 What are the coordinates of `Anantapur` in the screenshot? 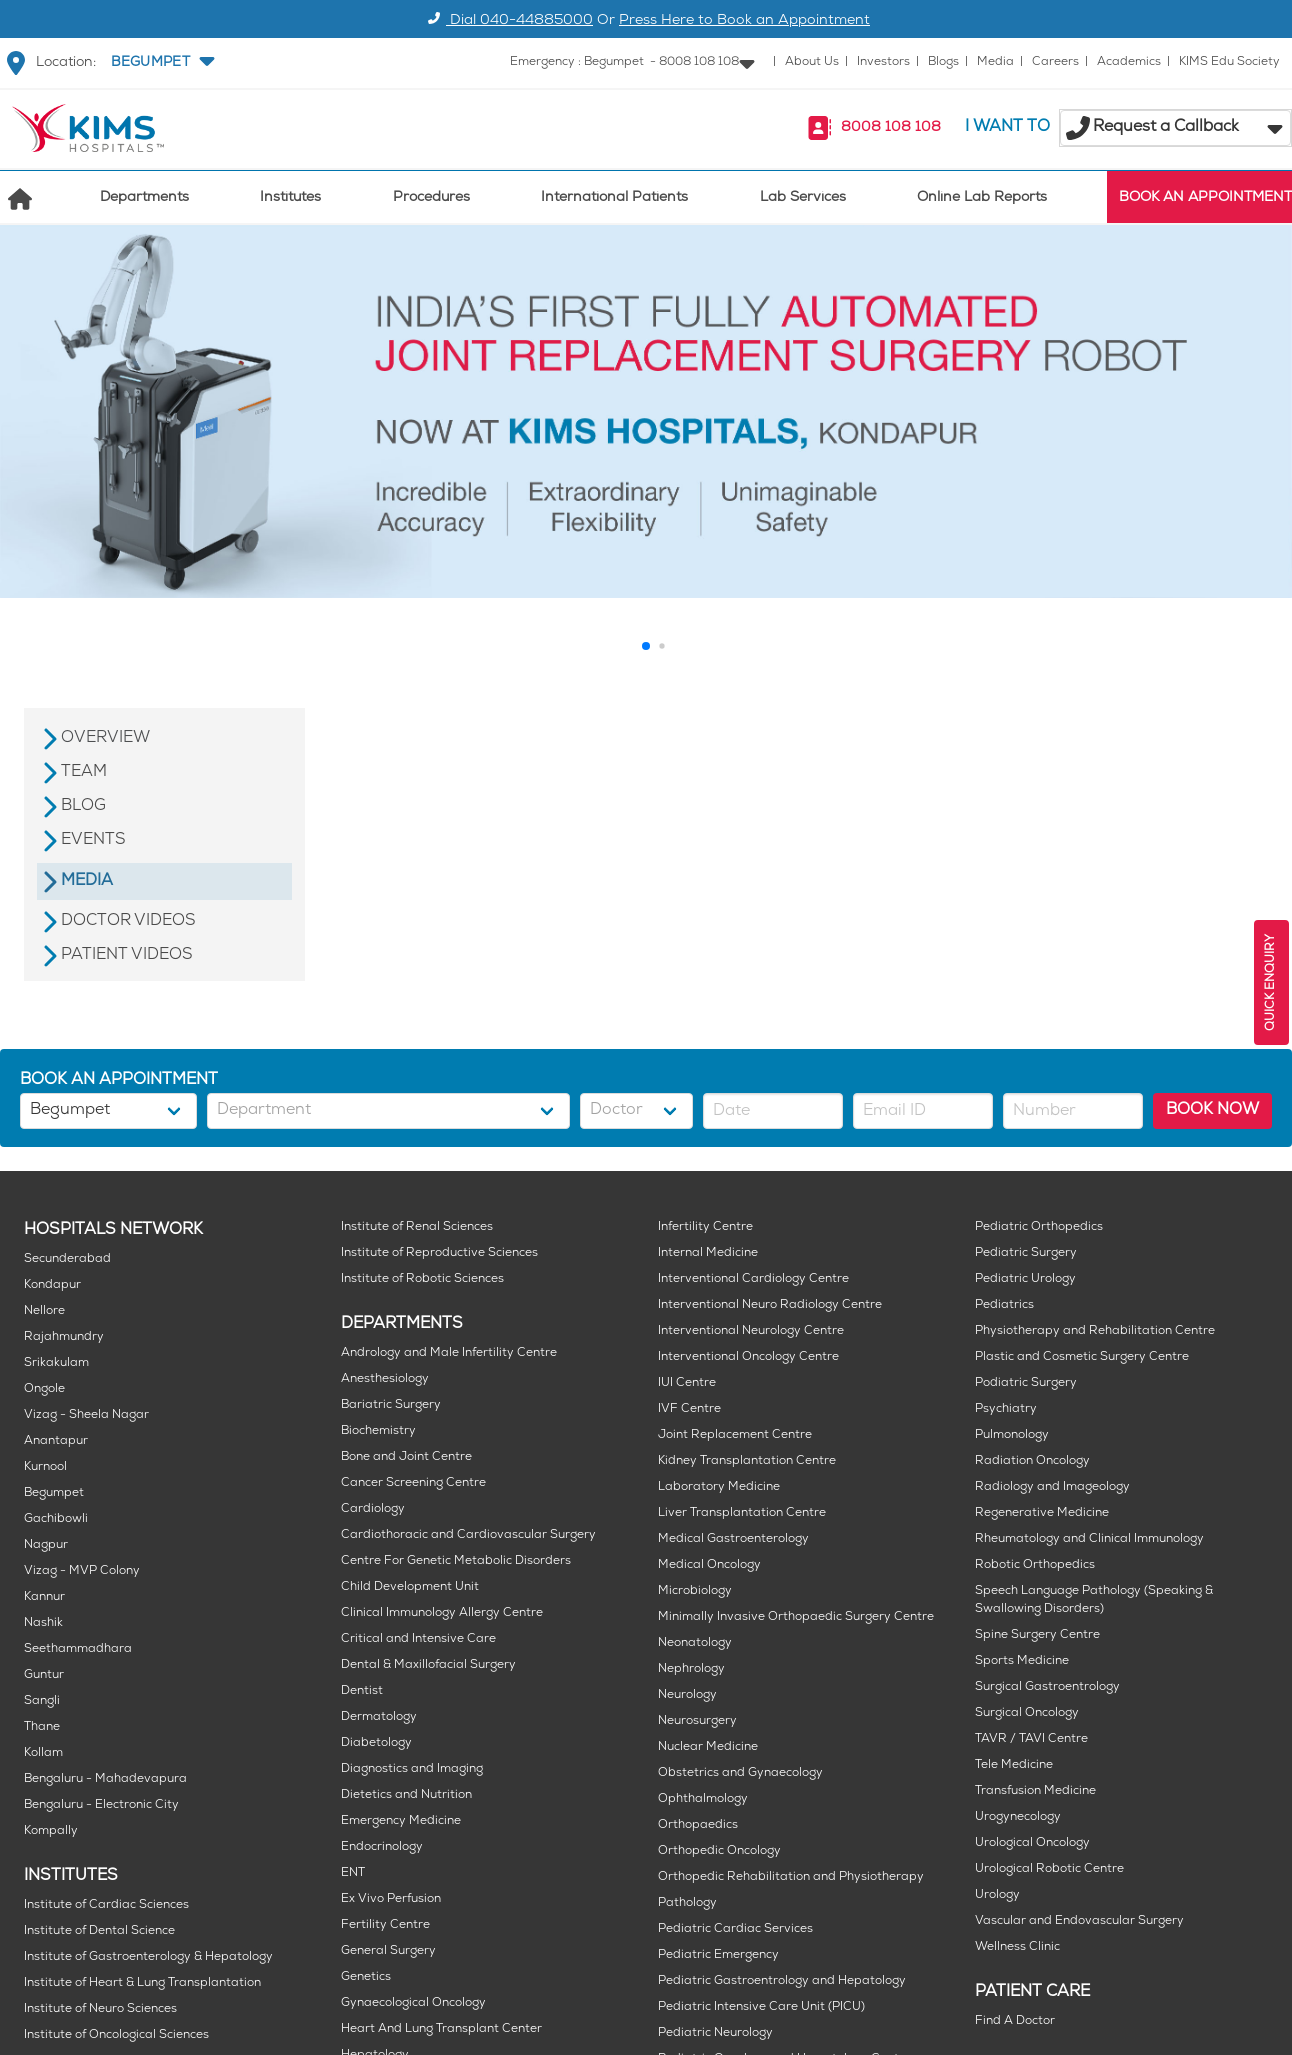 It's located at (56, 1441).